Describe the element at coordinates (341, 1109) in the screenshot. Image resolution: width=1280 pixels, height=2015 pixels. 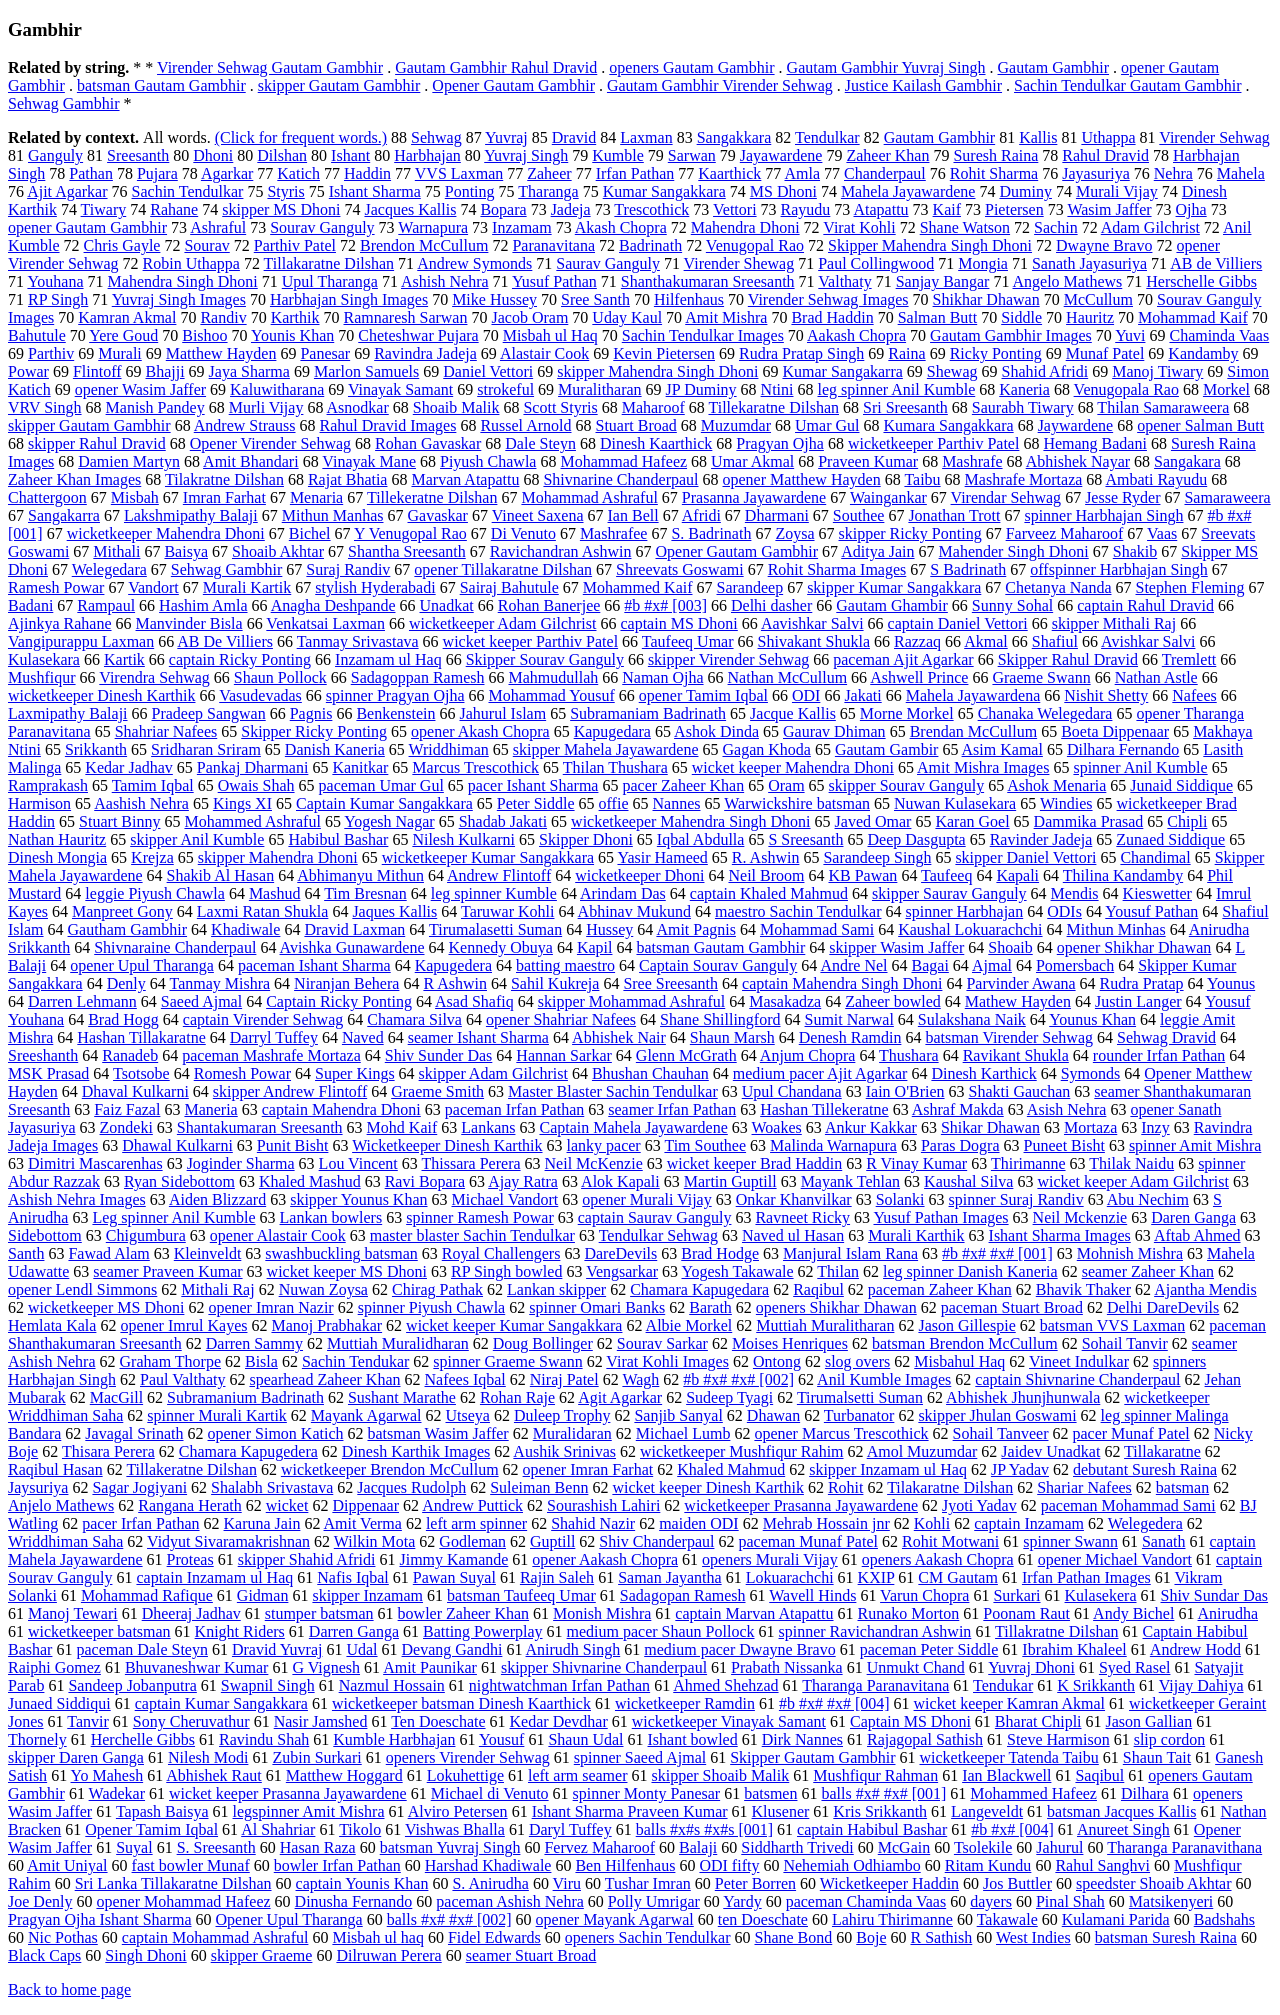
I see `captain Mahendra Dhoni` at that location.